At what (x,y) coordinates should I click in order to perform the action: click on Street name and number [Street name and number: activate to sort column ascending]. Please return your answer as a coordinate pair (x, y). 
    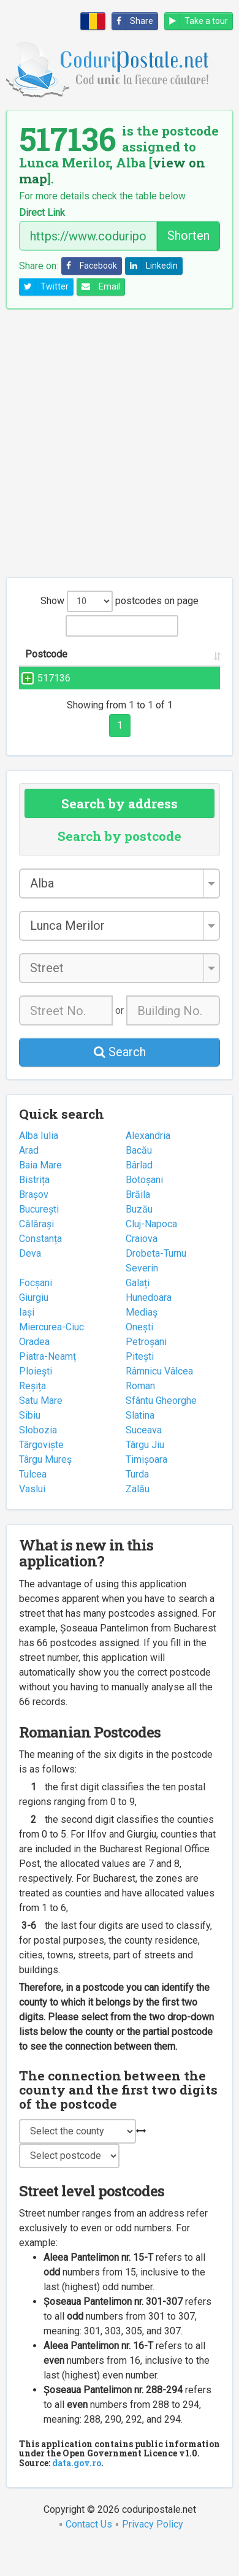
    Looking at the image, I should click on (111, 661).